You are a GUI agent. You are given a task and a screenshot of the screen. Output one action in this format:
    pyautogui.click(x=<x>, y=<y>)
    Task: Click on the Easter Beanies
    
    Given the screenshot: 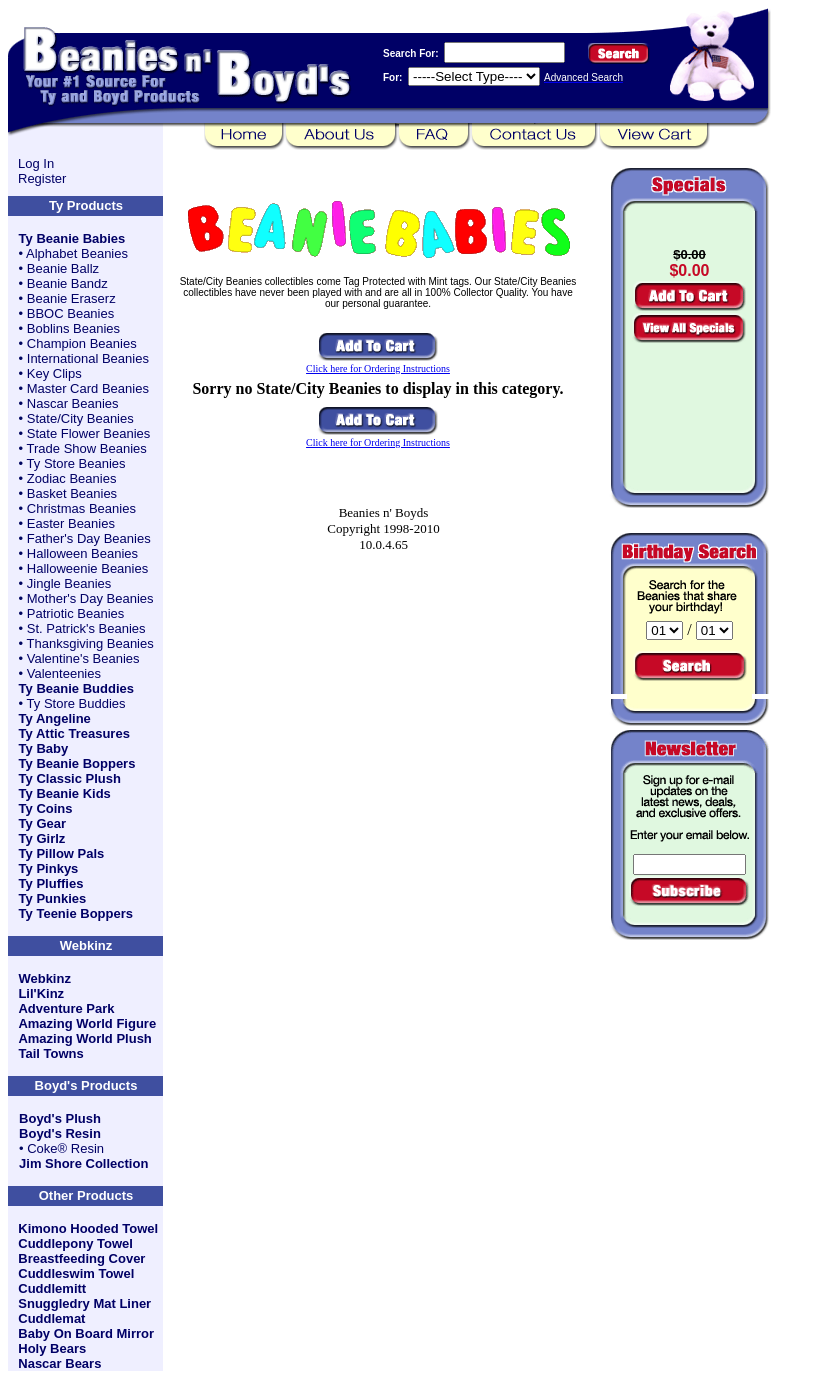 What is the action you would take?
    pyautogui.click(x=71, y=523)
    